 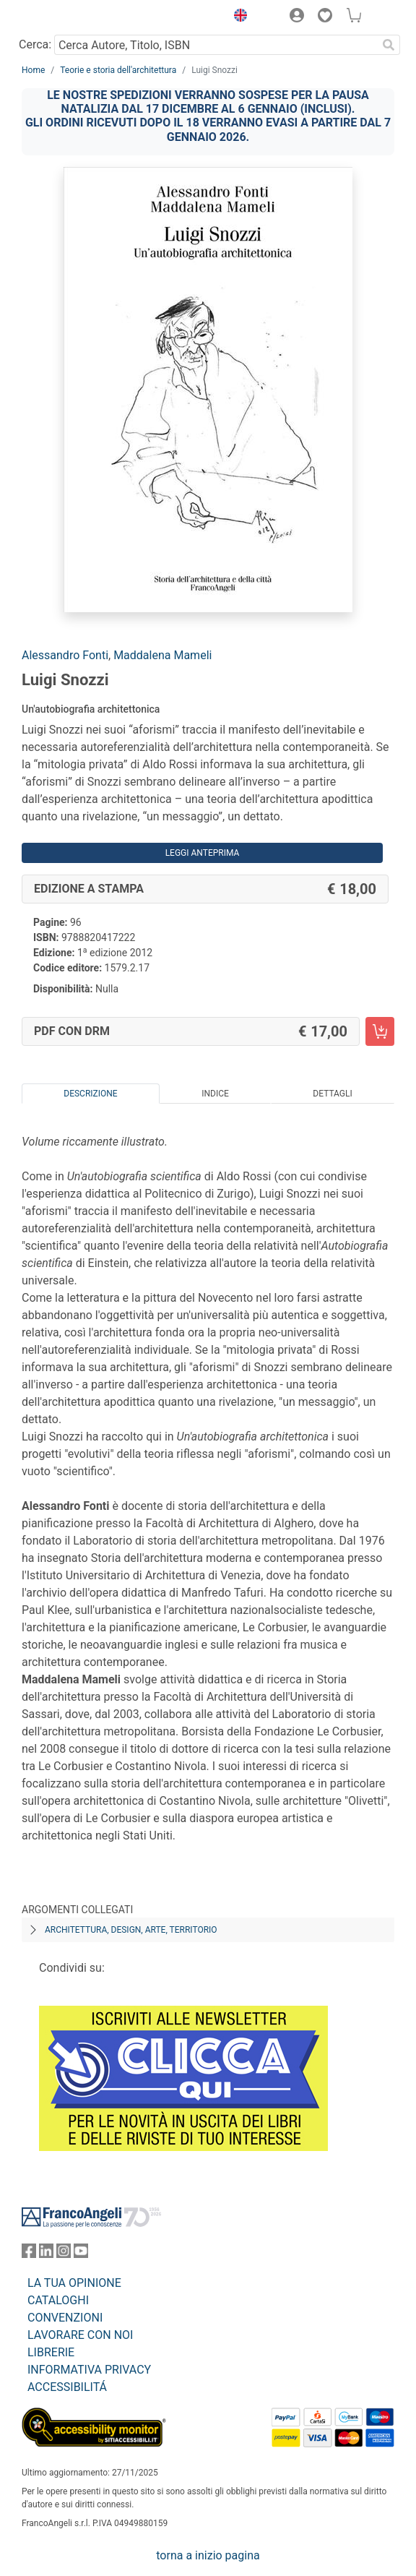 I want to click on [Cerca Autore, Titolo, ISBN], so click(x=215, y=45).